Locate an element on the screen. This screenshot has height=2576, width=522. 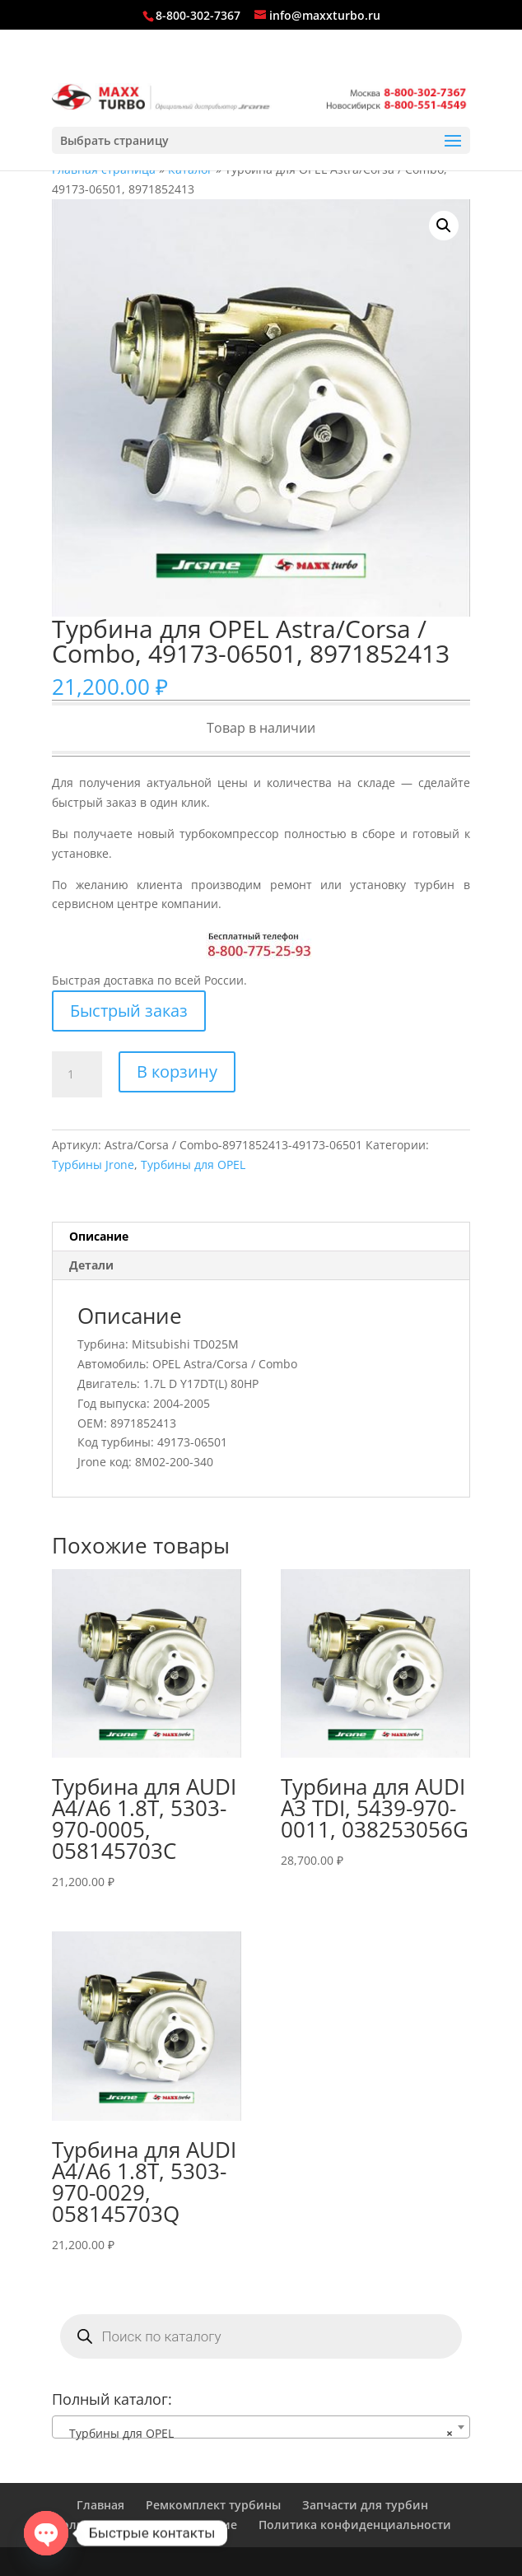
Ремкомплект турбины is located at coordinates (213, 2505).